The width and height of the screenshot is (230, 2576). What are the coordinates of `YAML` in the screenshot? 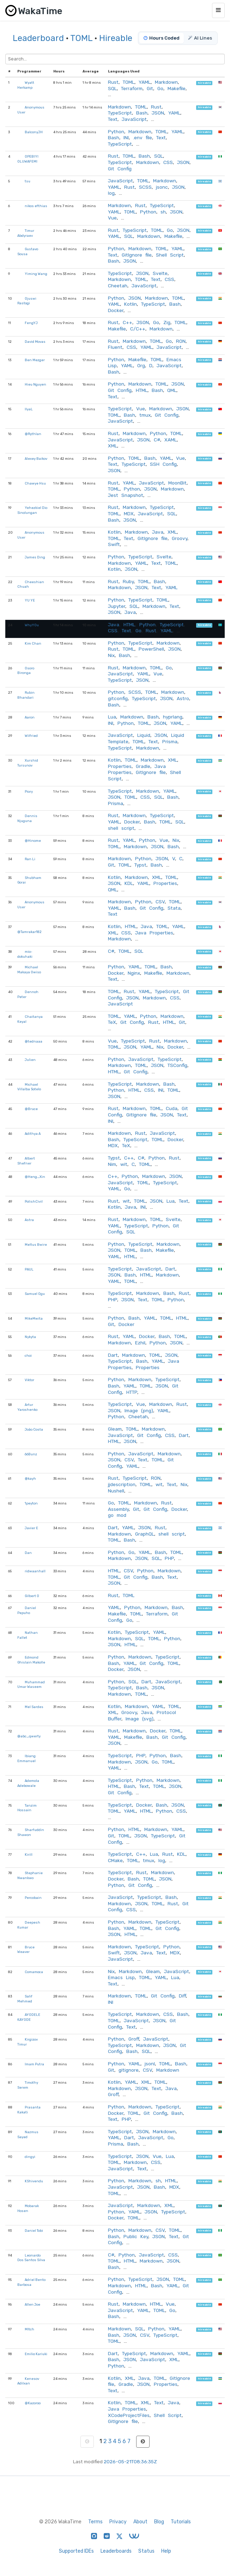 It's located at (145, 82).